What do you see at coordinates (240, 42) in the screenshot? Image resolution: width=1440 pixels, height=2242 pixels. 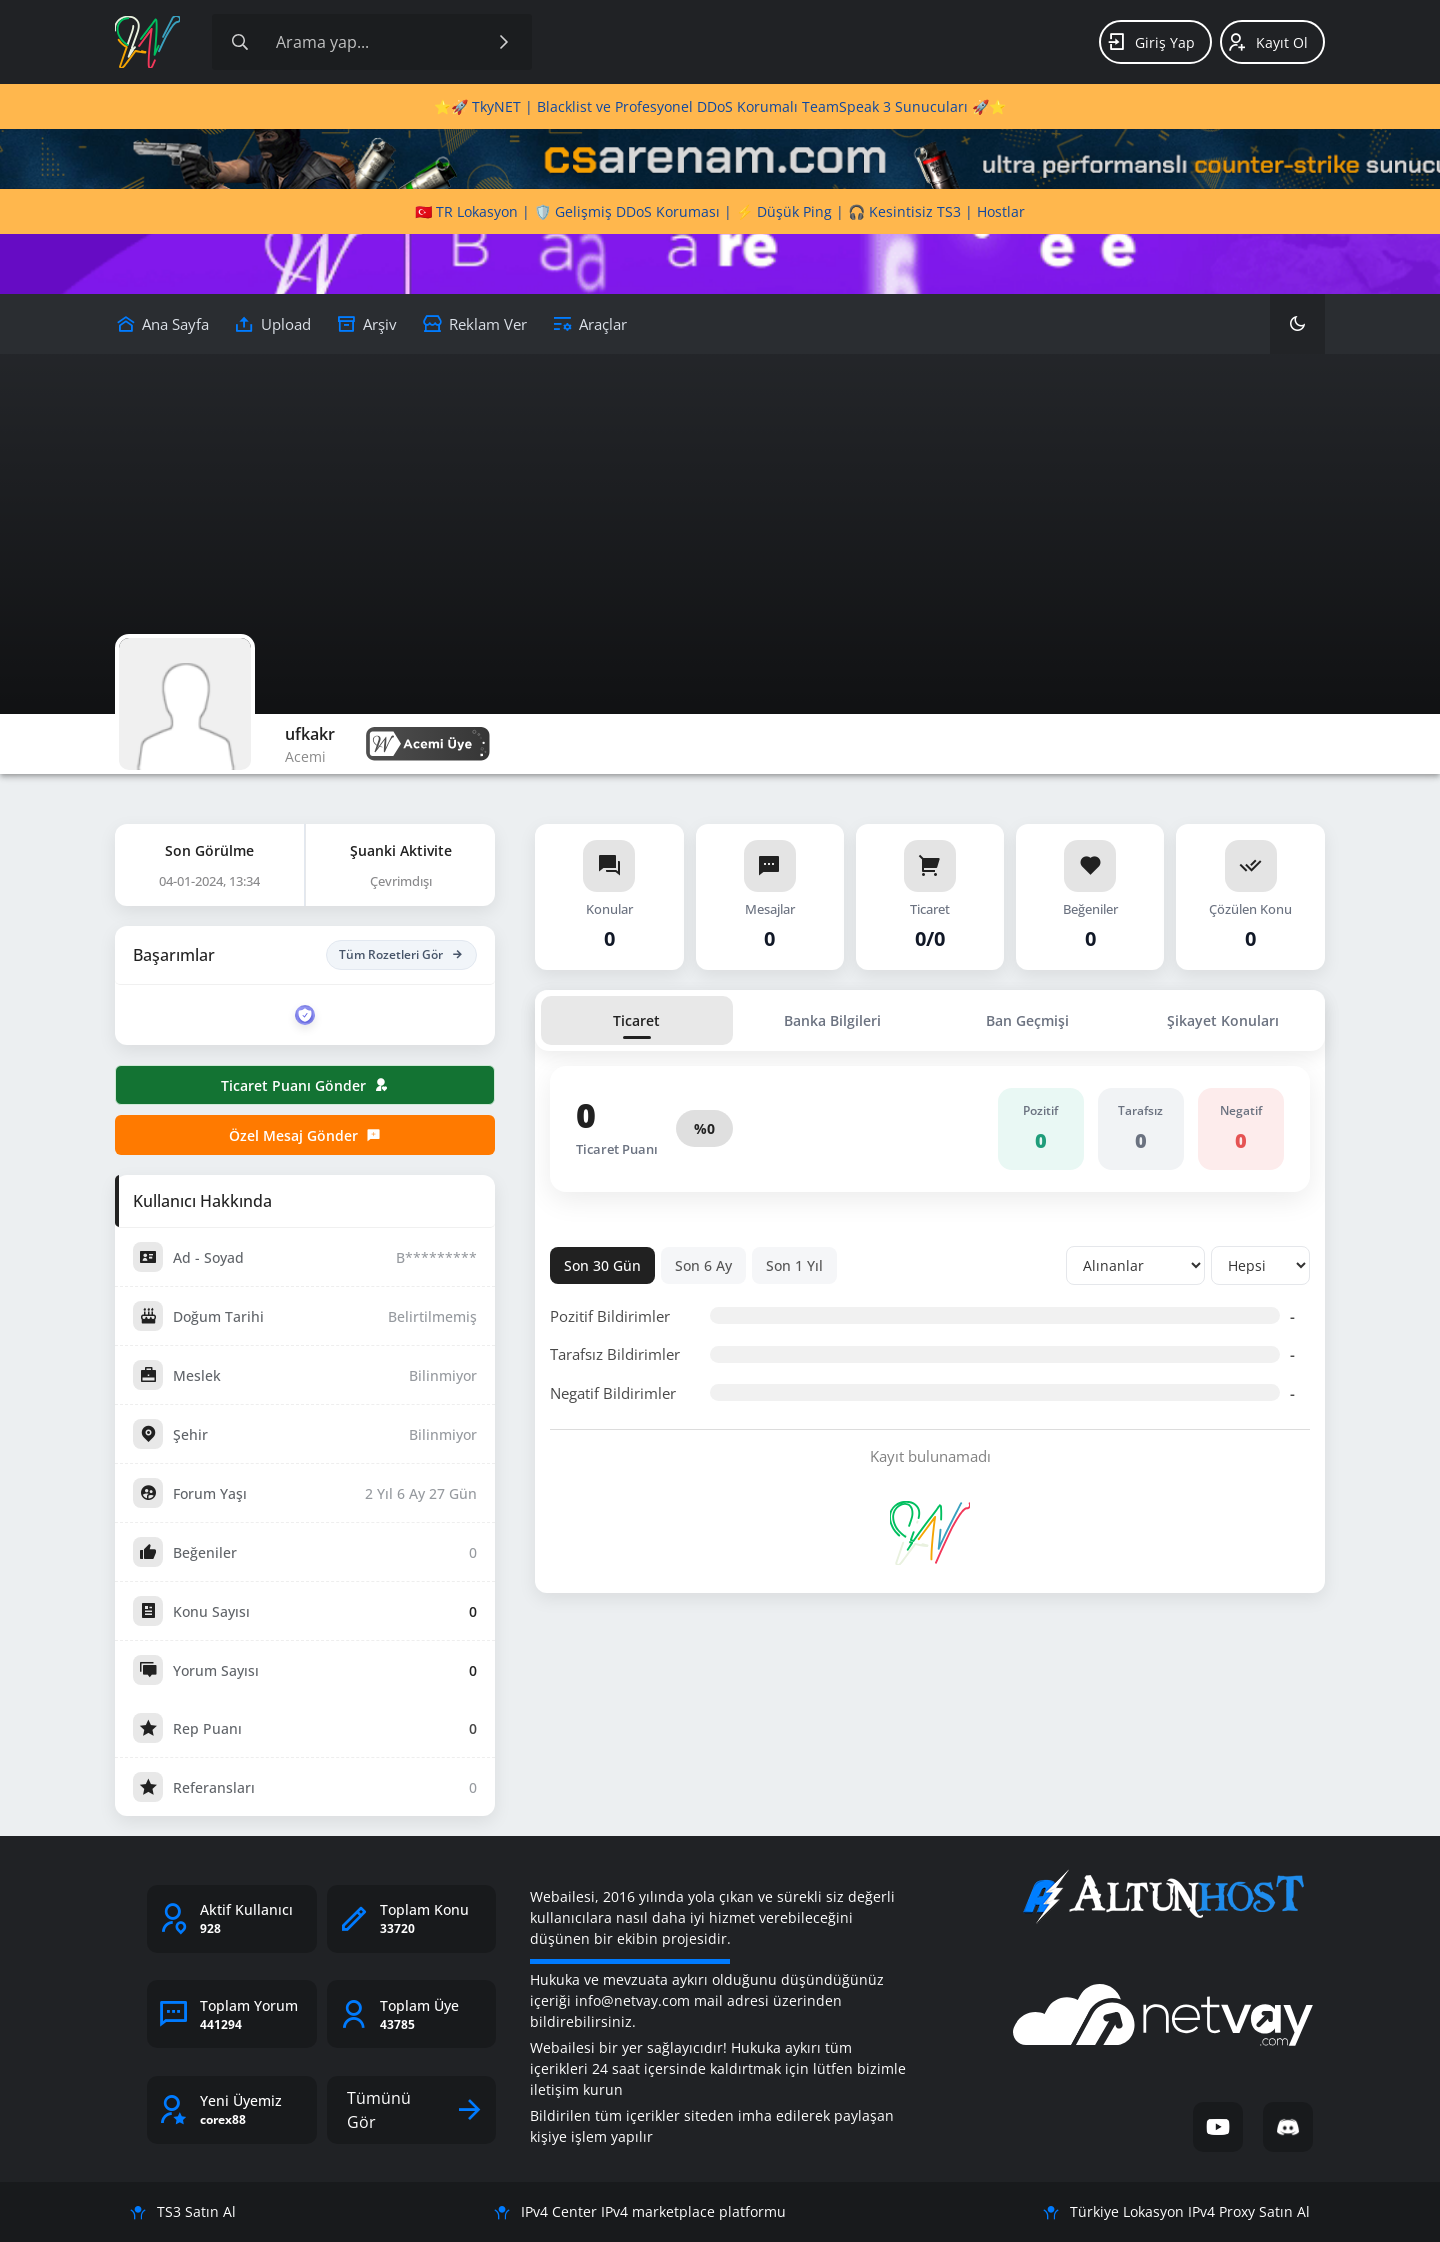 I see `[Arama]` at bounding box center [240, 42].